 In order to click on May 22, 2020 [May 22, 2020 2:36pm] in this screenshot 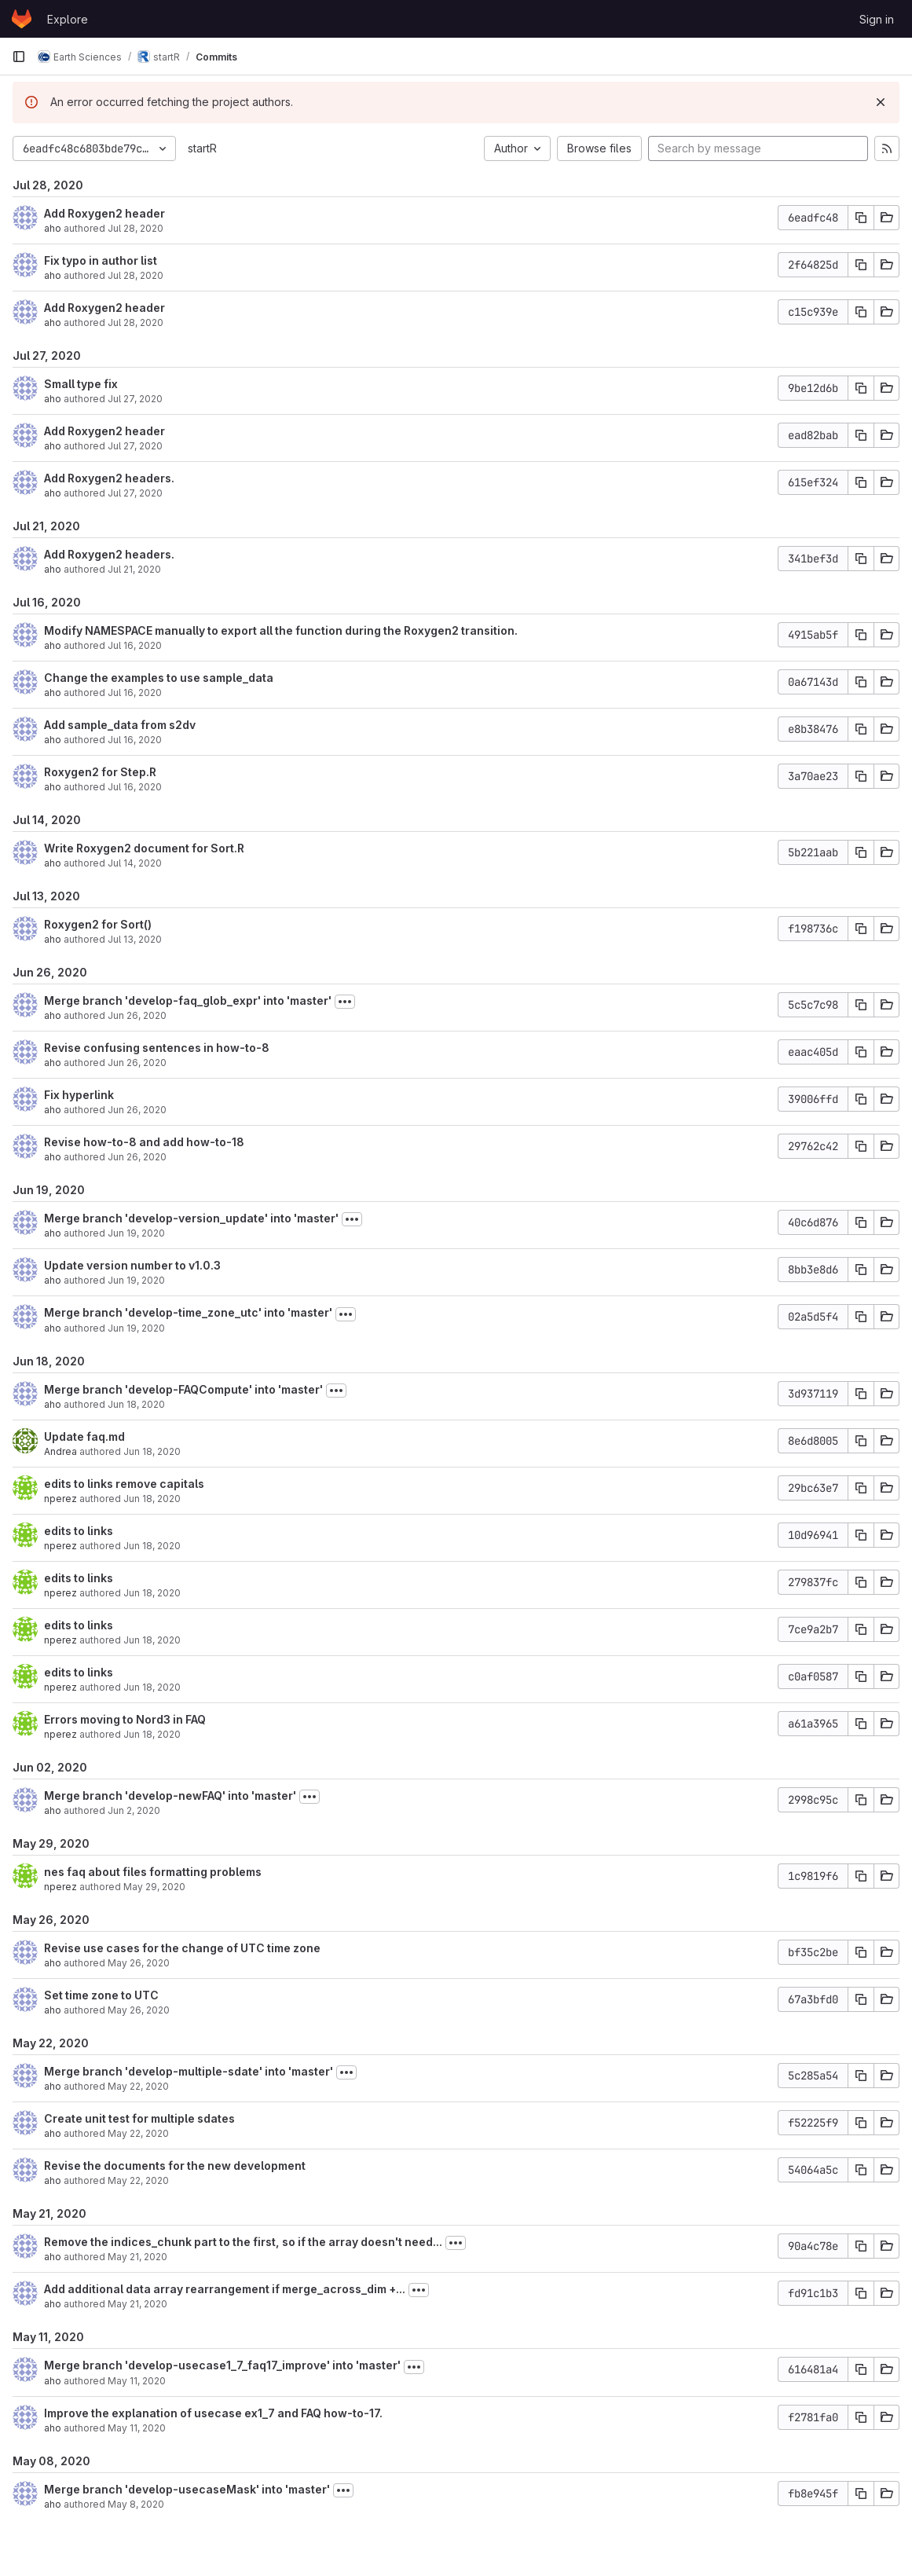, I will do `click(138, 2180)`.